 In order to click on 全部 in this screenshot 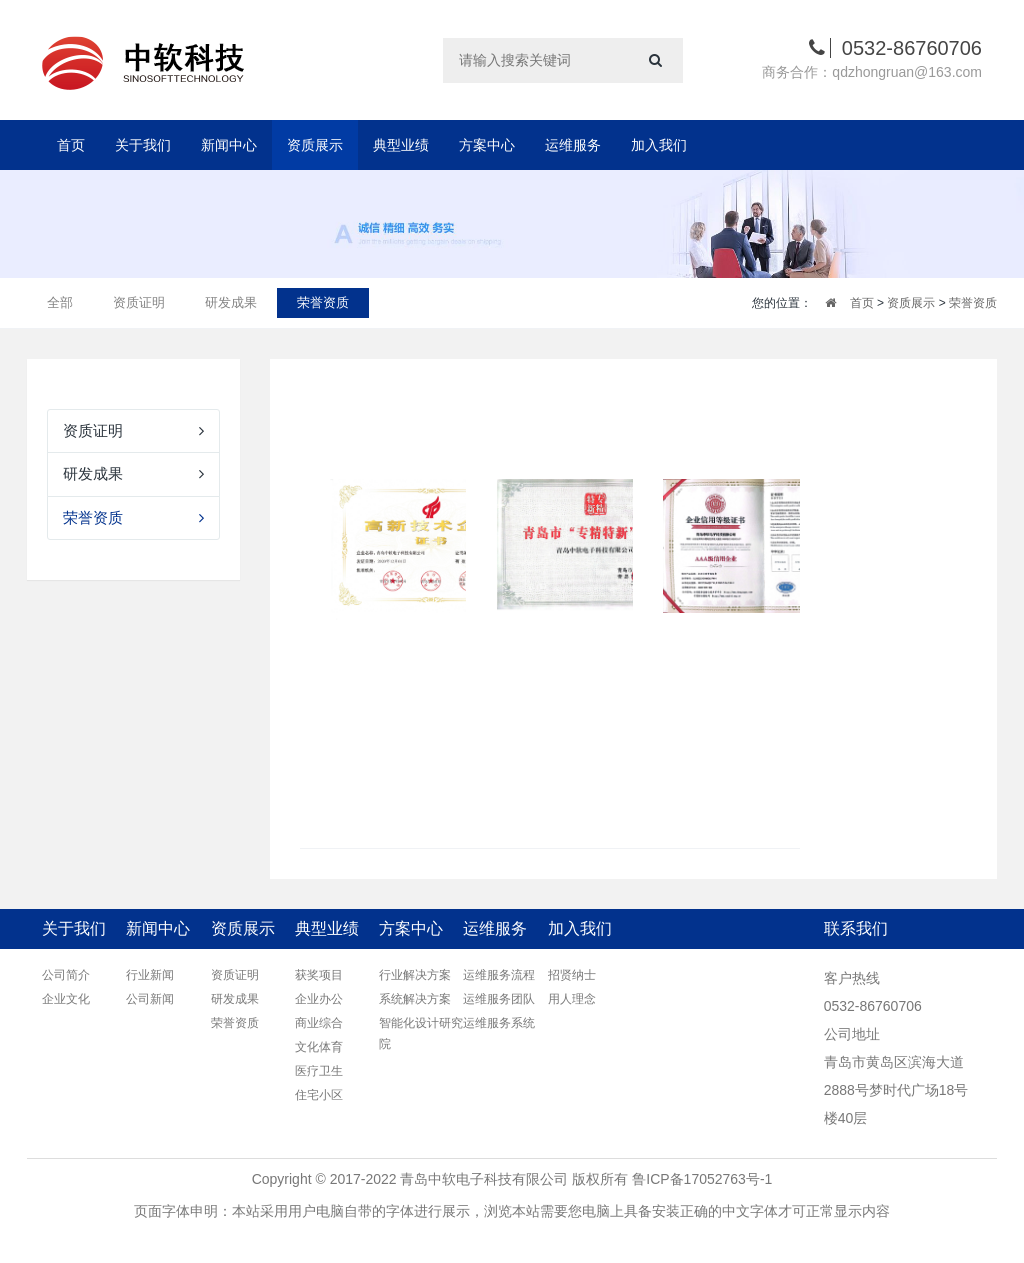, I will do `click(60, 302)`.